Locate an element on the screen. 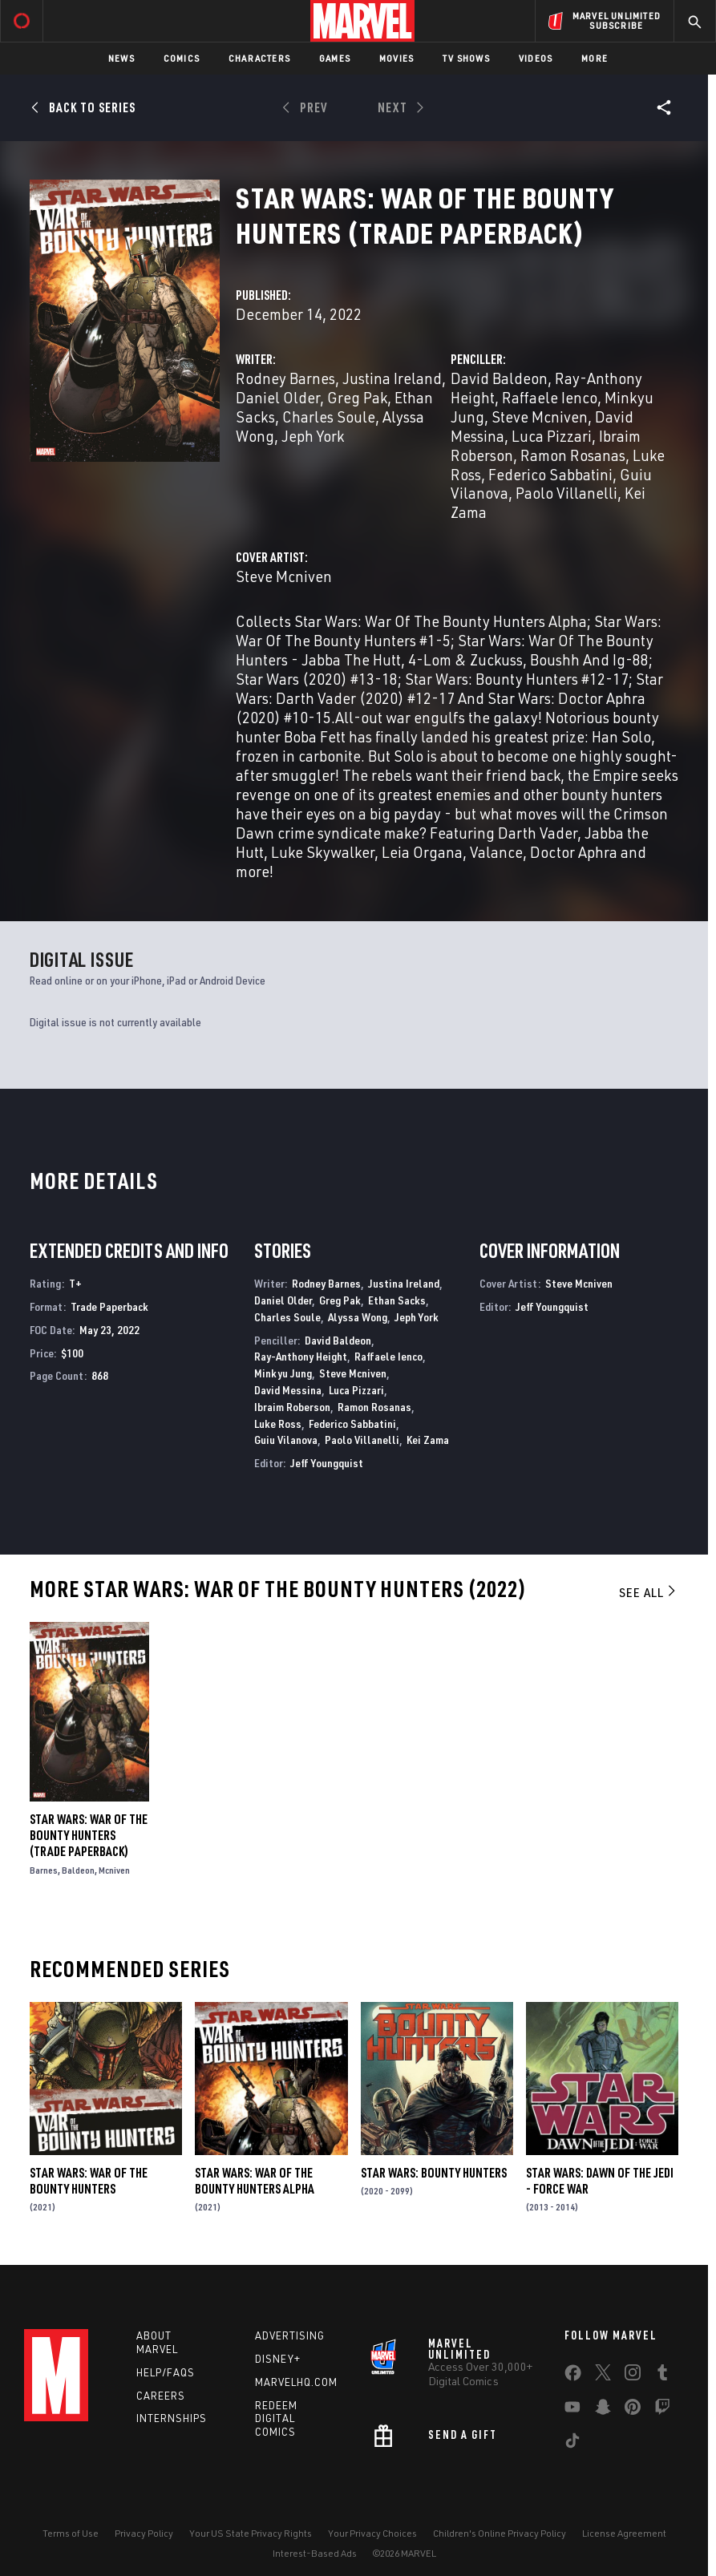 The height and width of the screenshot is (2576, 716). Terms of Use is located at coordinates (70, 2533).